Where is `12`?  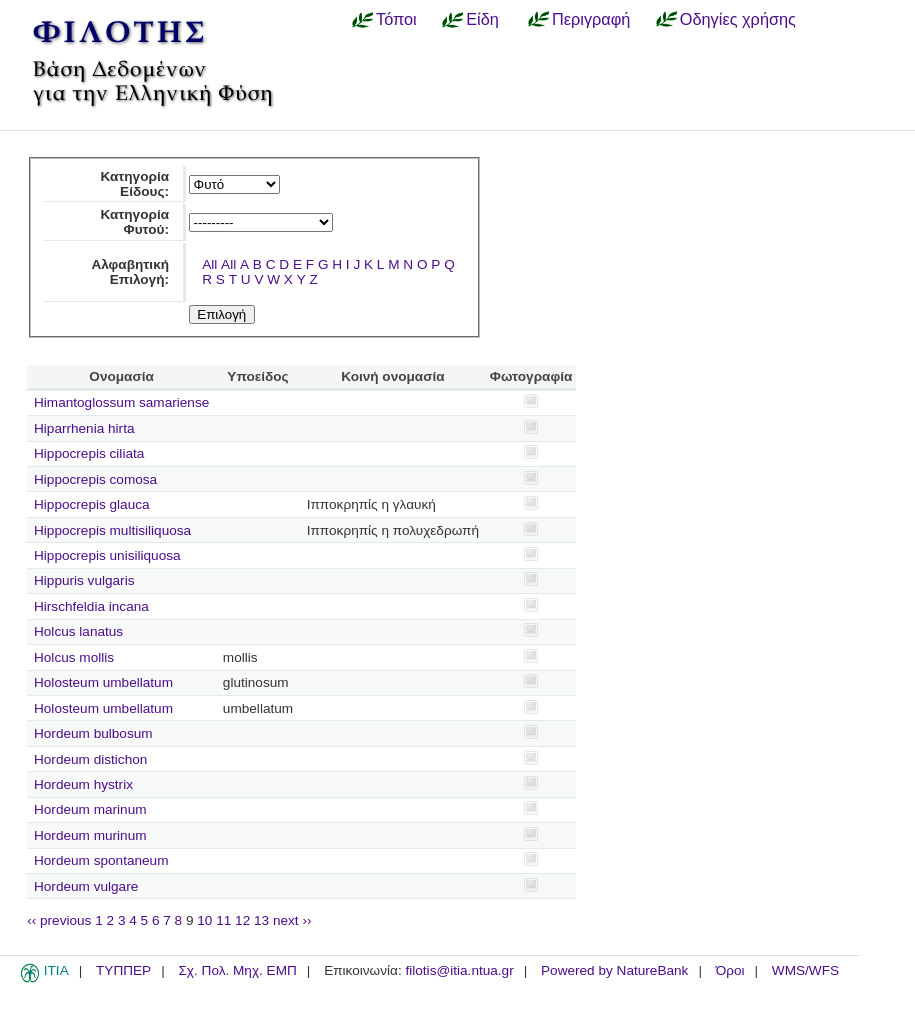 12 is located at coordinates (242, 920).